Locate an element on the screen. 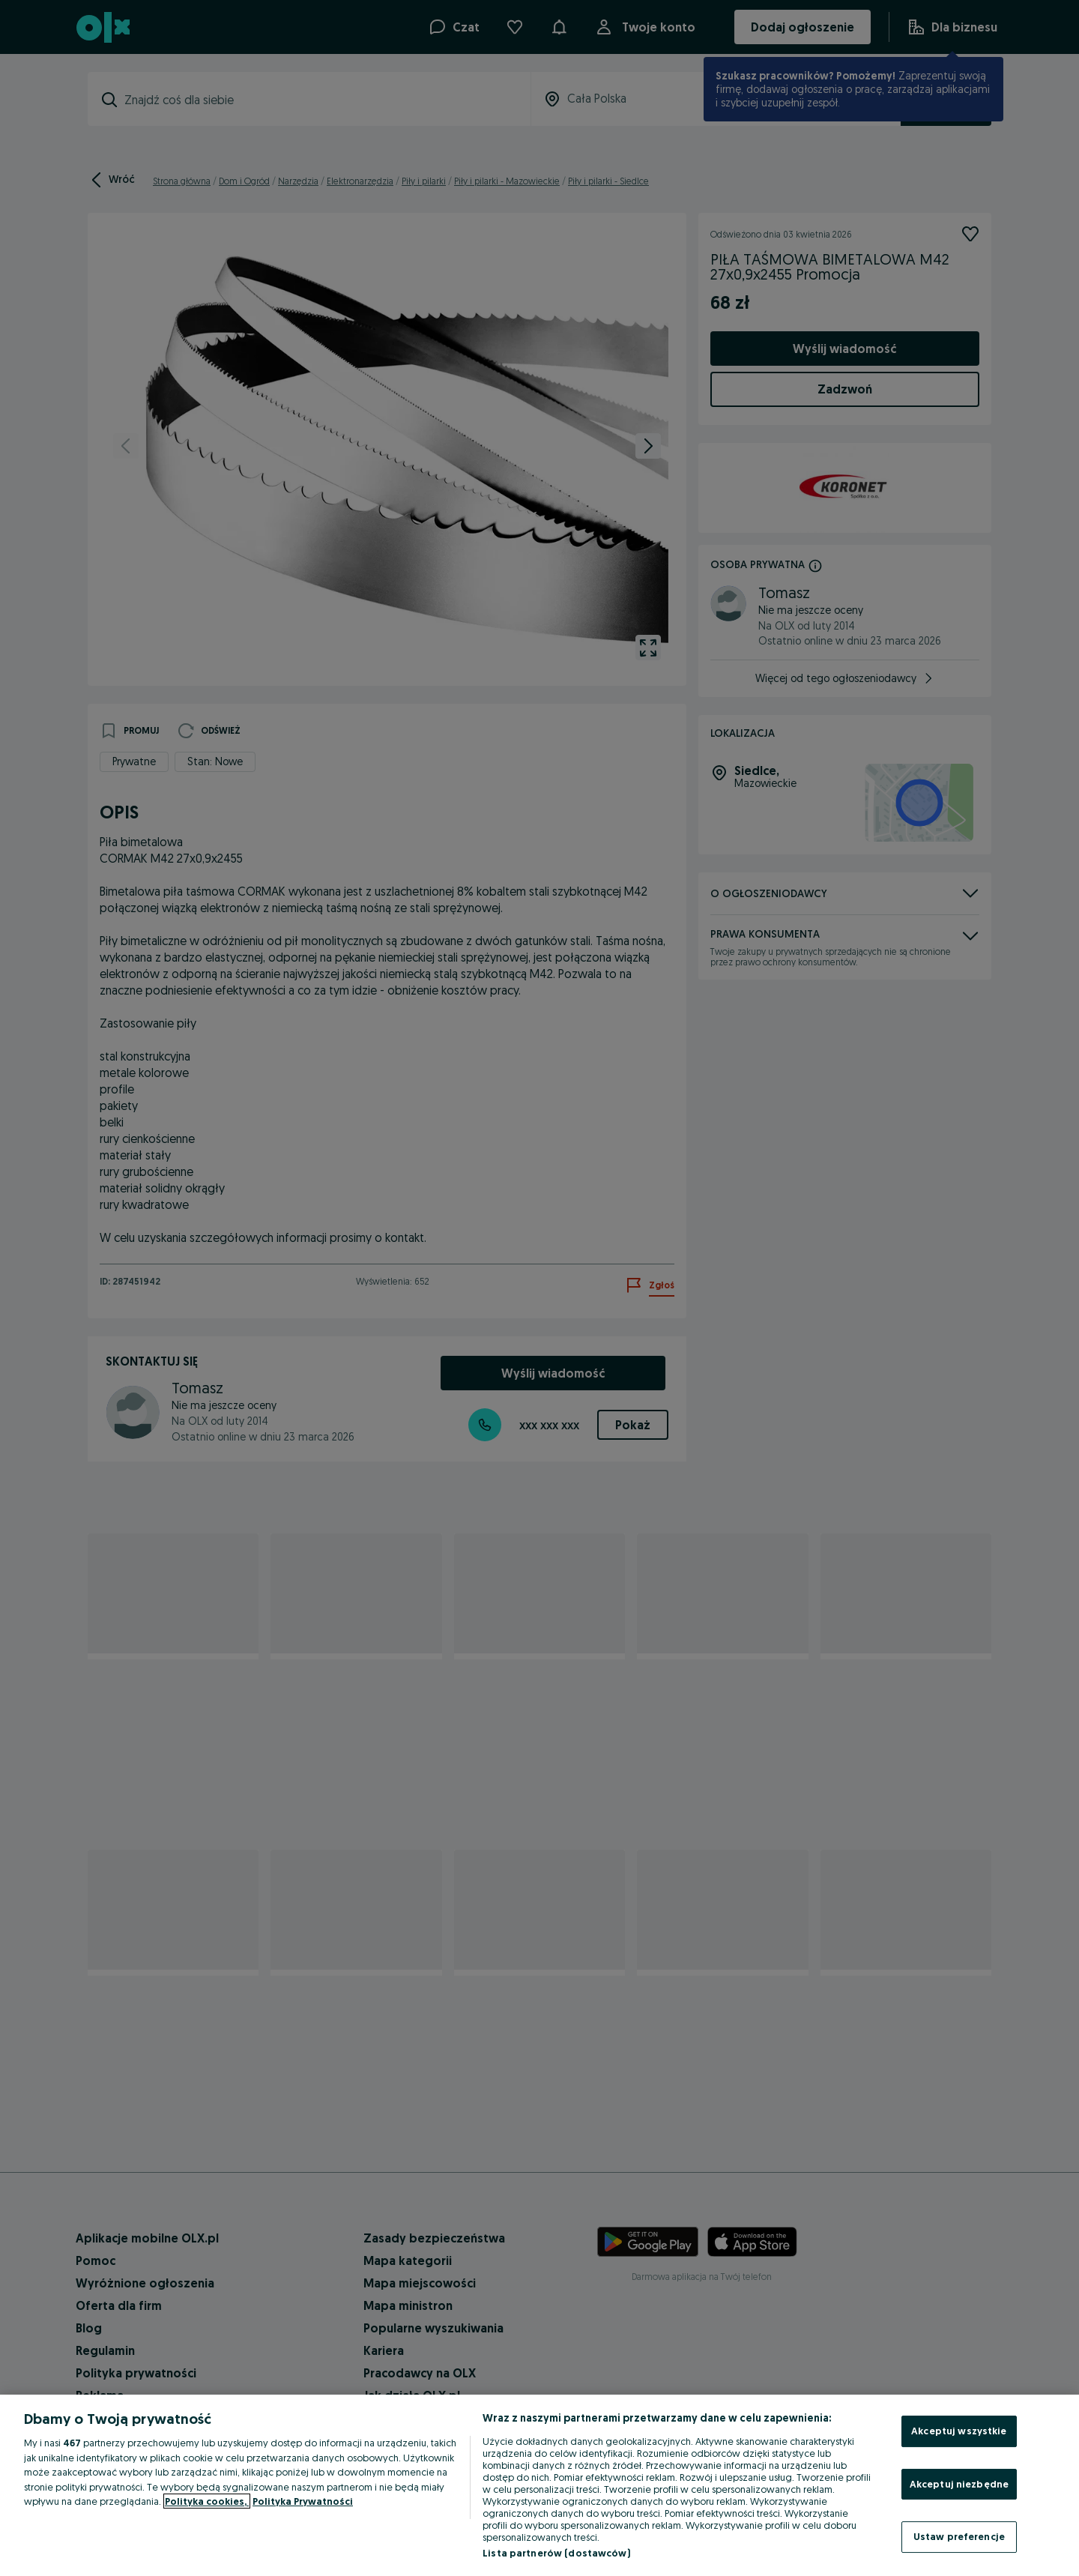 The width and height of the screenshot is (1079, 2576). Akceptuj wszystkie is located at coordinates (958, 2431).